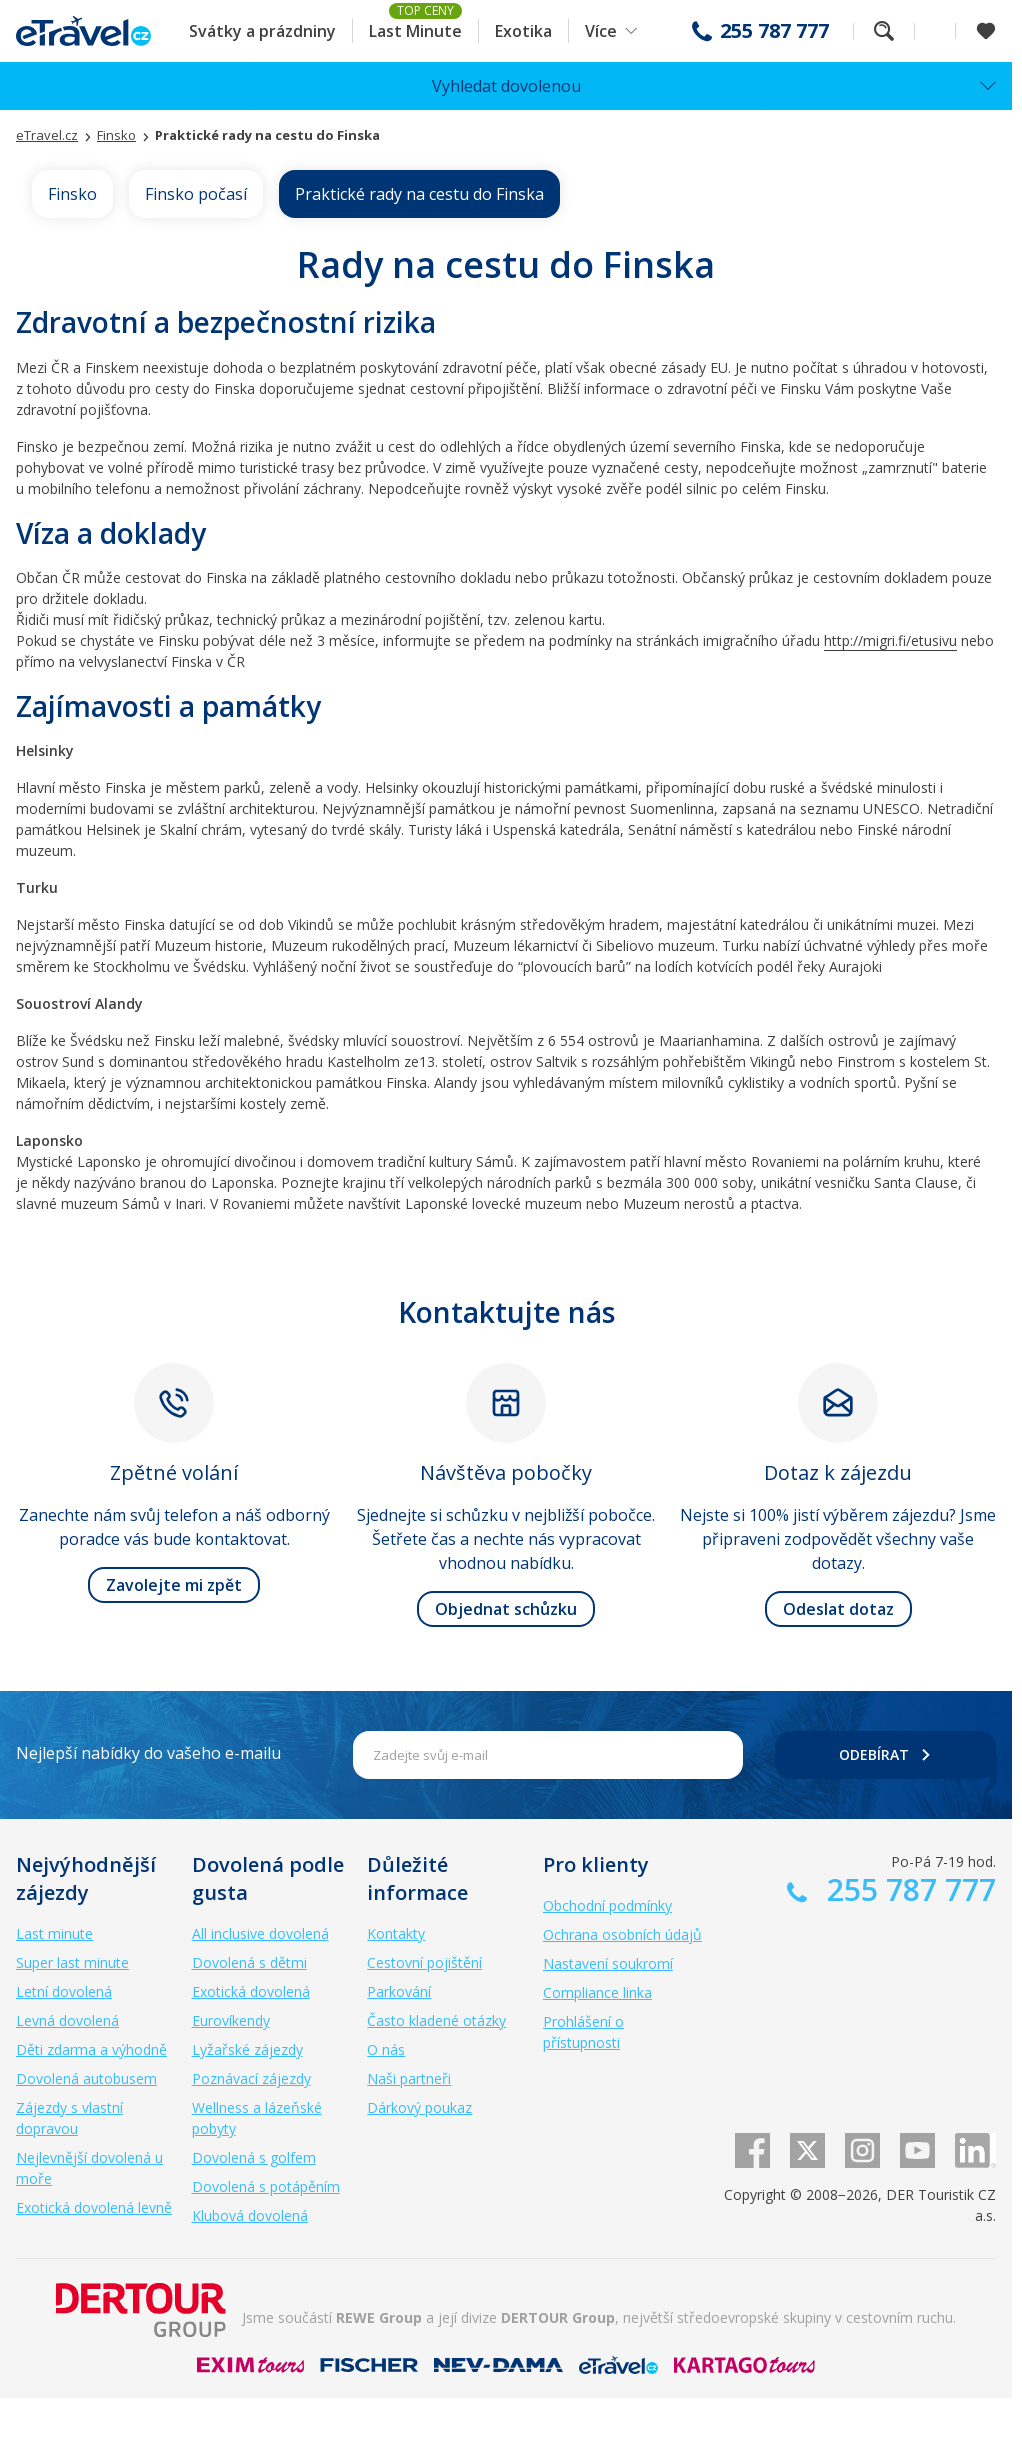  I want to click on Nejlepší nabídky do vašeho e-mailu, so click(148, 1753).